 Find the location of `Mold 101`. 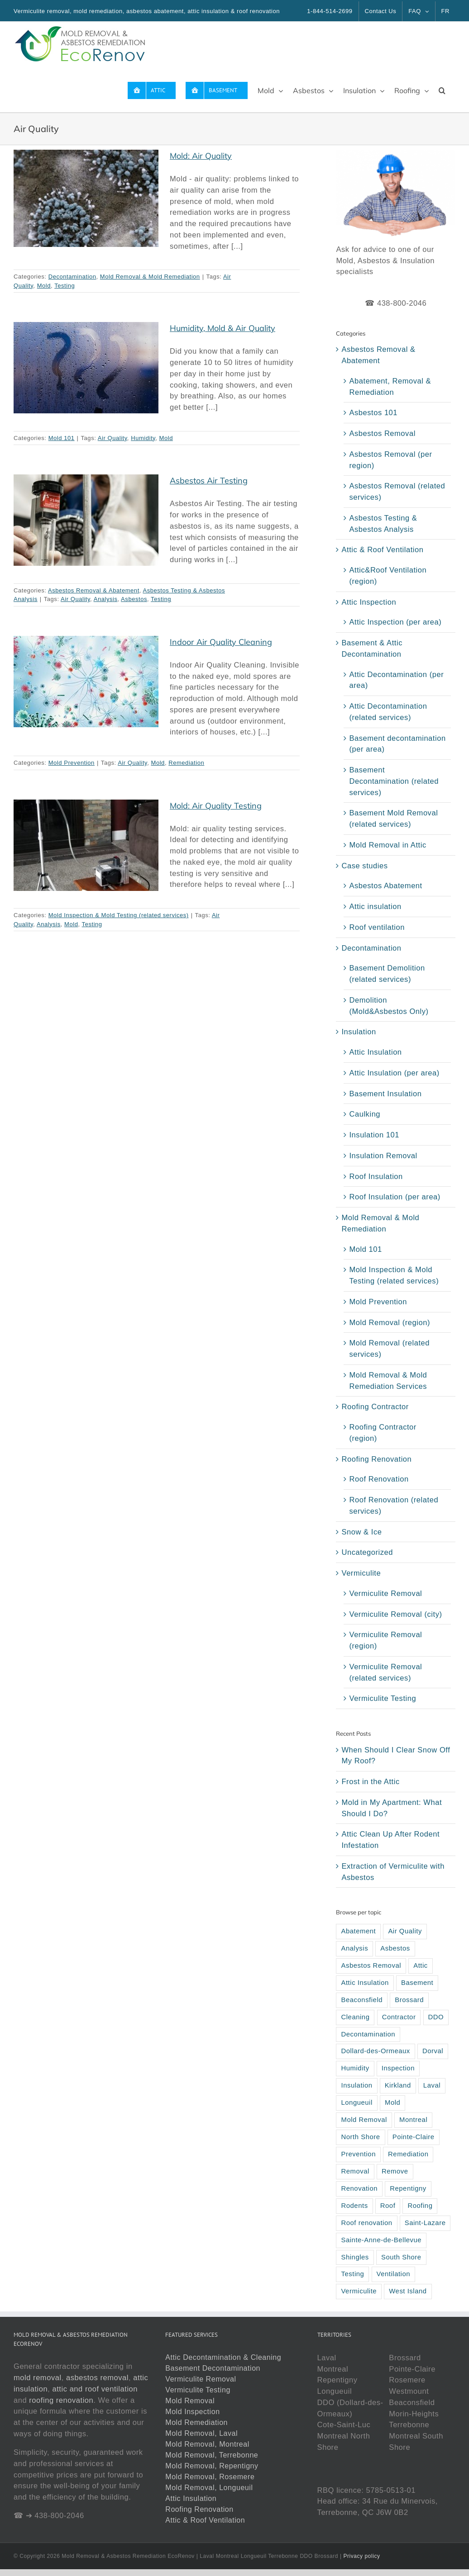

Mold 101 is located at coordinates (61, 438).